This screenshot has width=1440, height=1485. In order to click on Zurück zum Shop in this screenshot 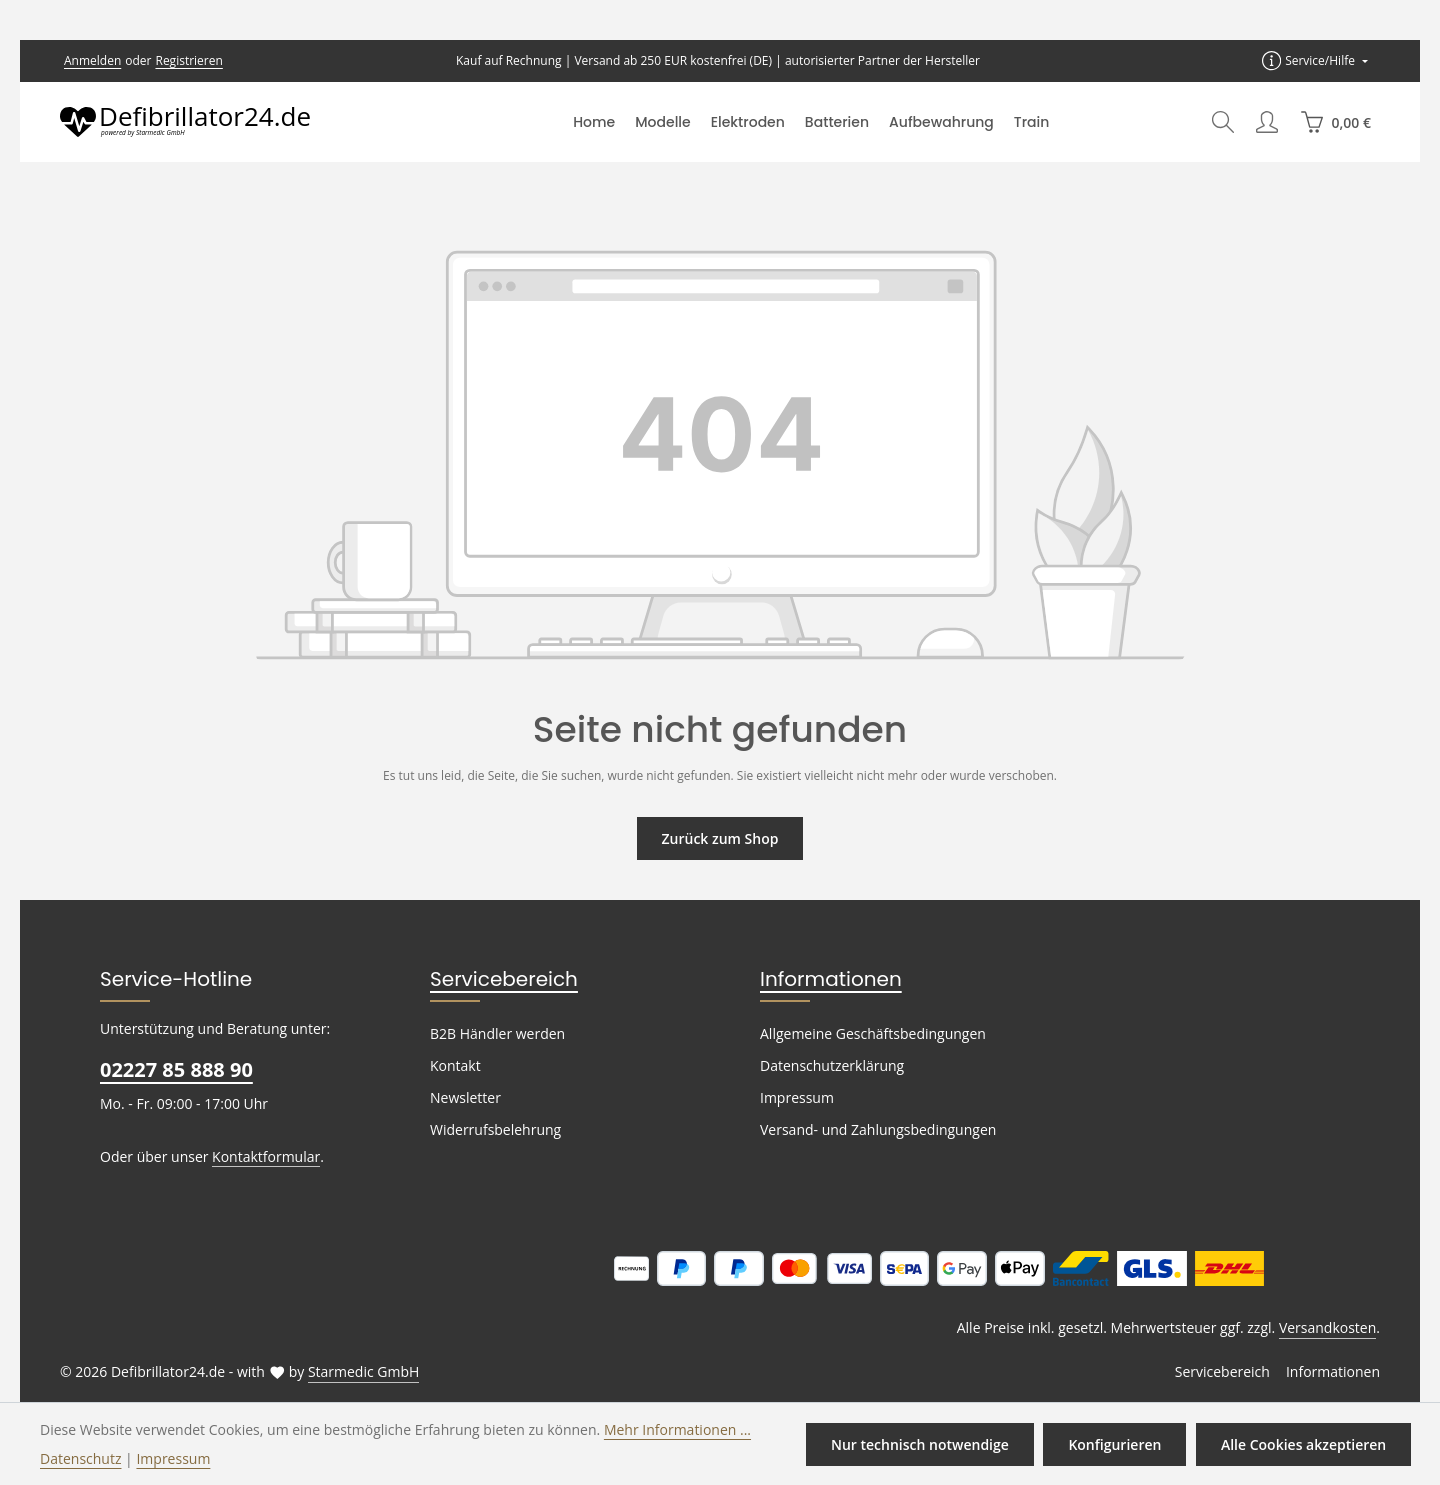, I will do `click(719, 838)`.